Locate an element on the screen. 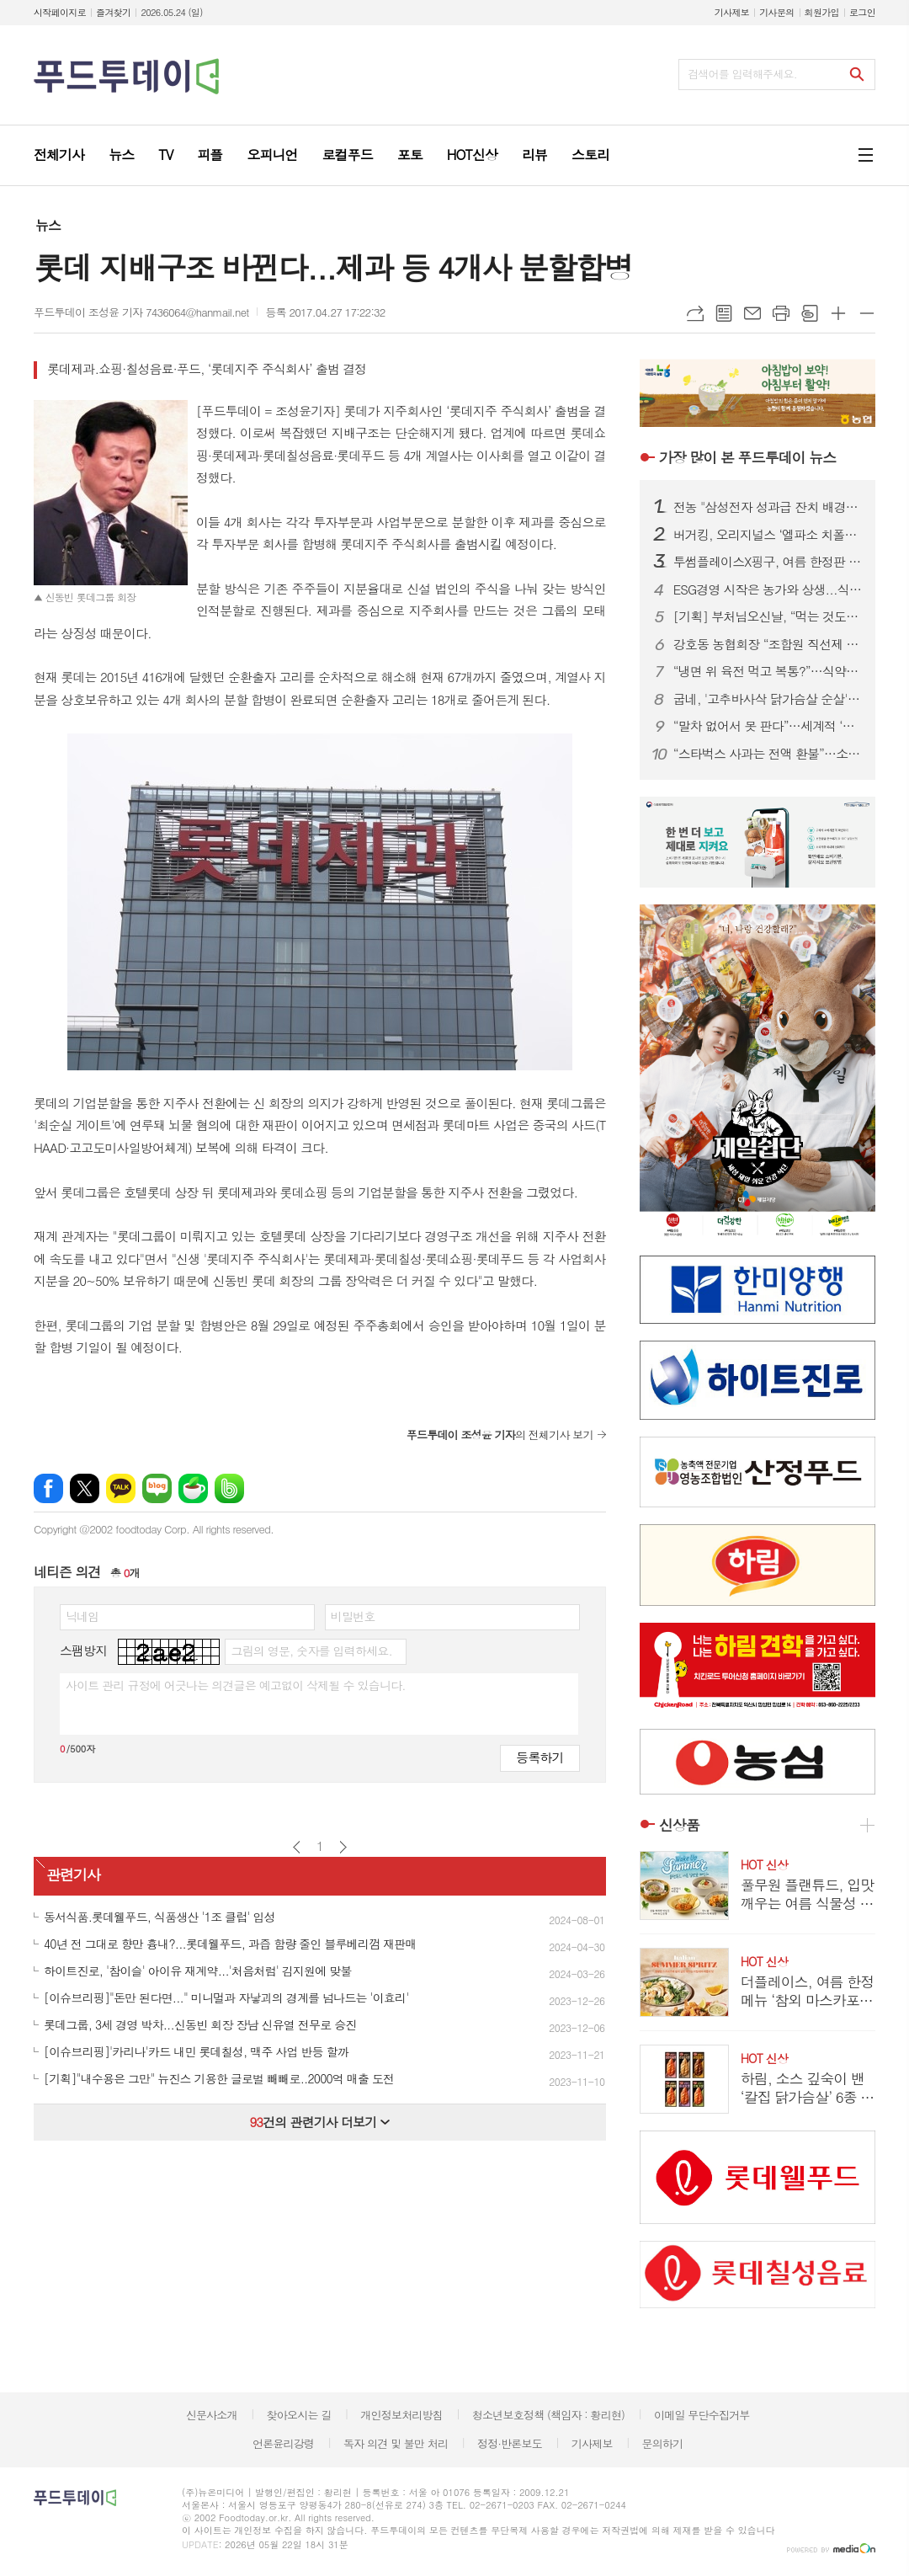 This screenshot has height=2576, width=909. 글씨크기 작게 is located at coordinates (866, 313).